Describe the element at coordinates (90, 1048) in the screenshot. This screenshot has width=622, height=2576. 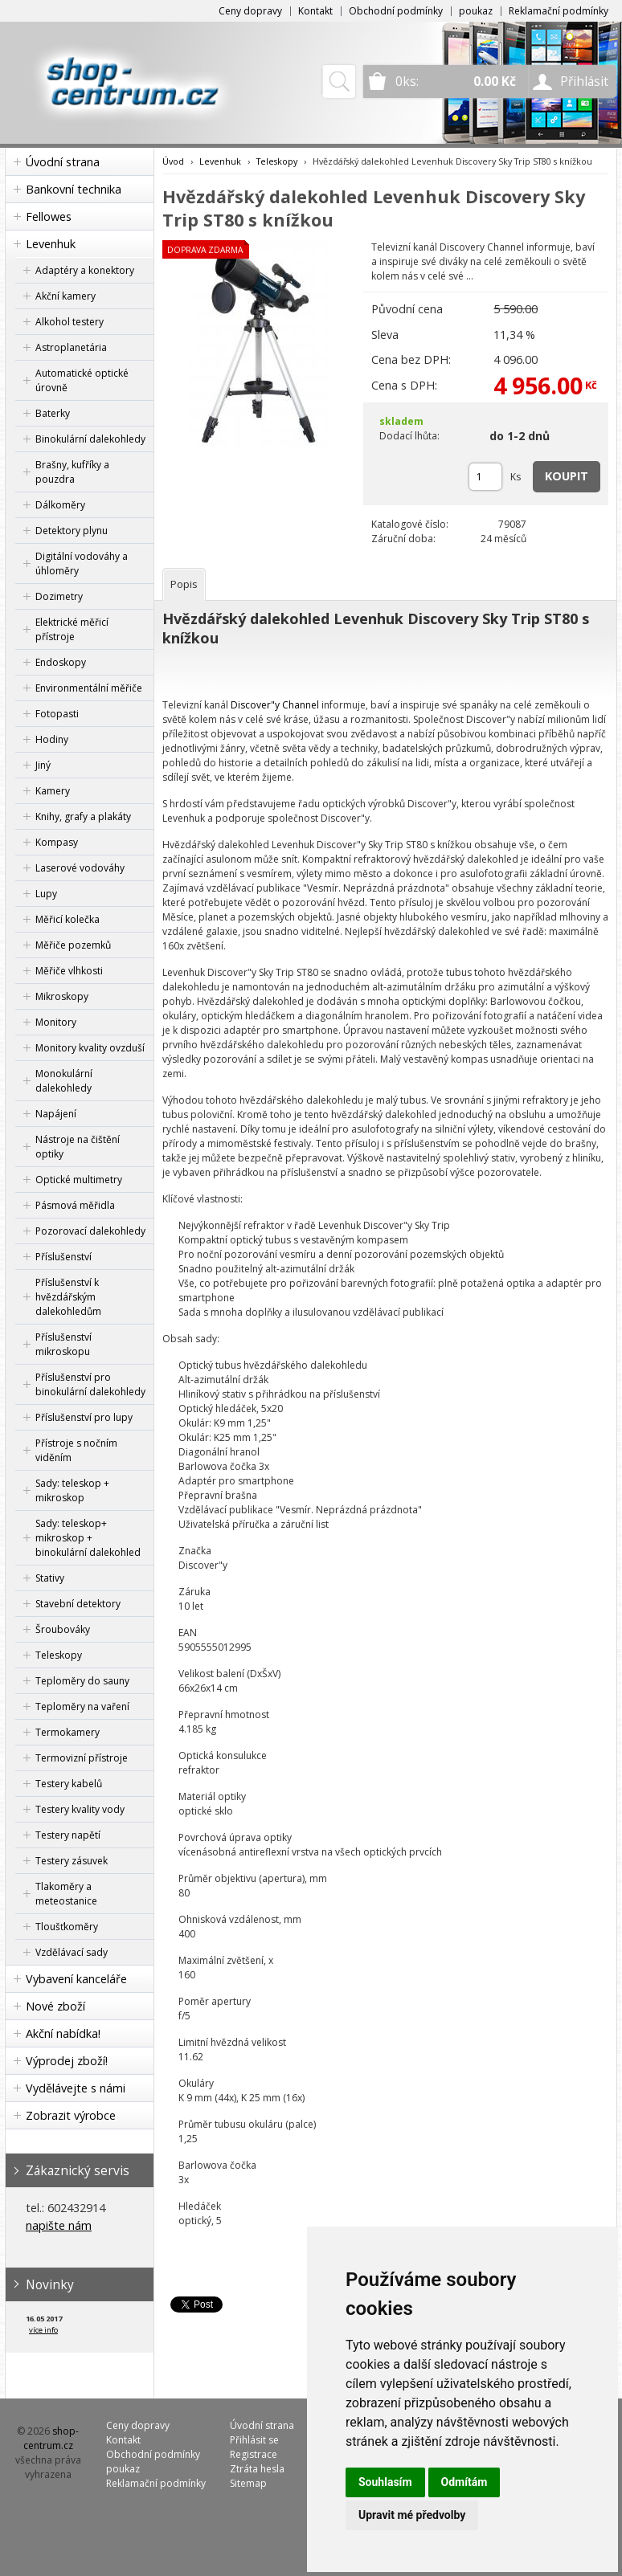
I see `Monitory kvality ovzduší` at that location.